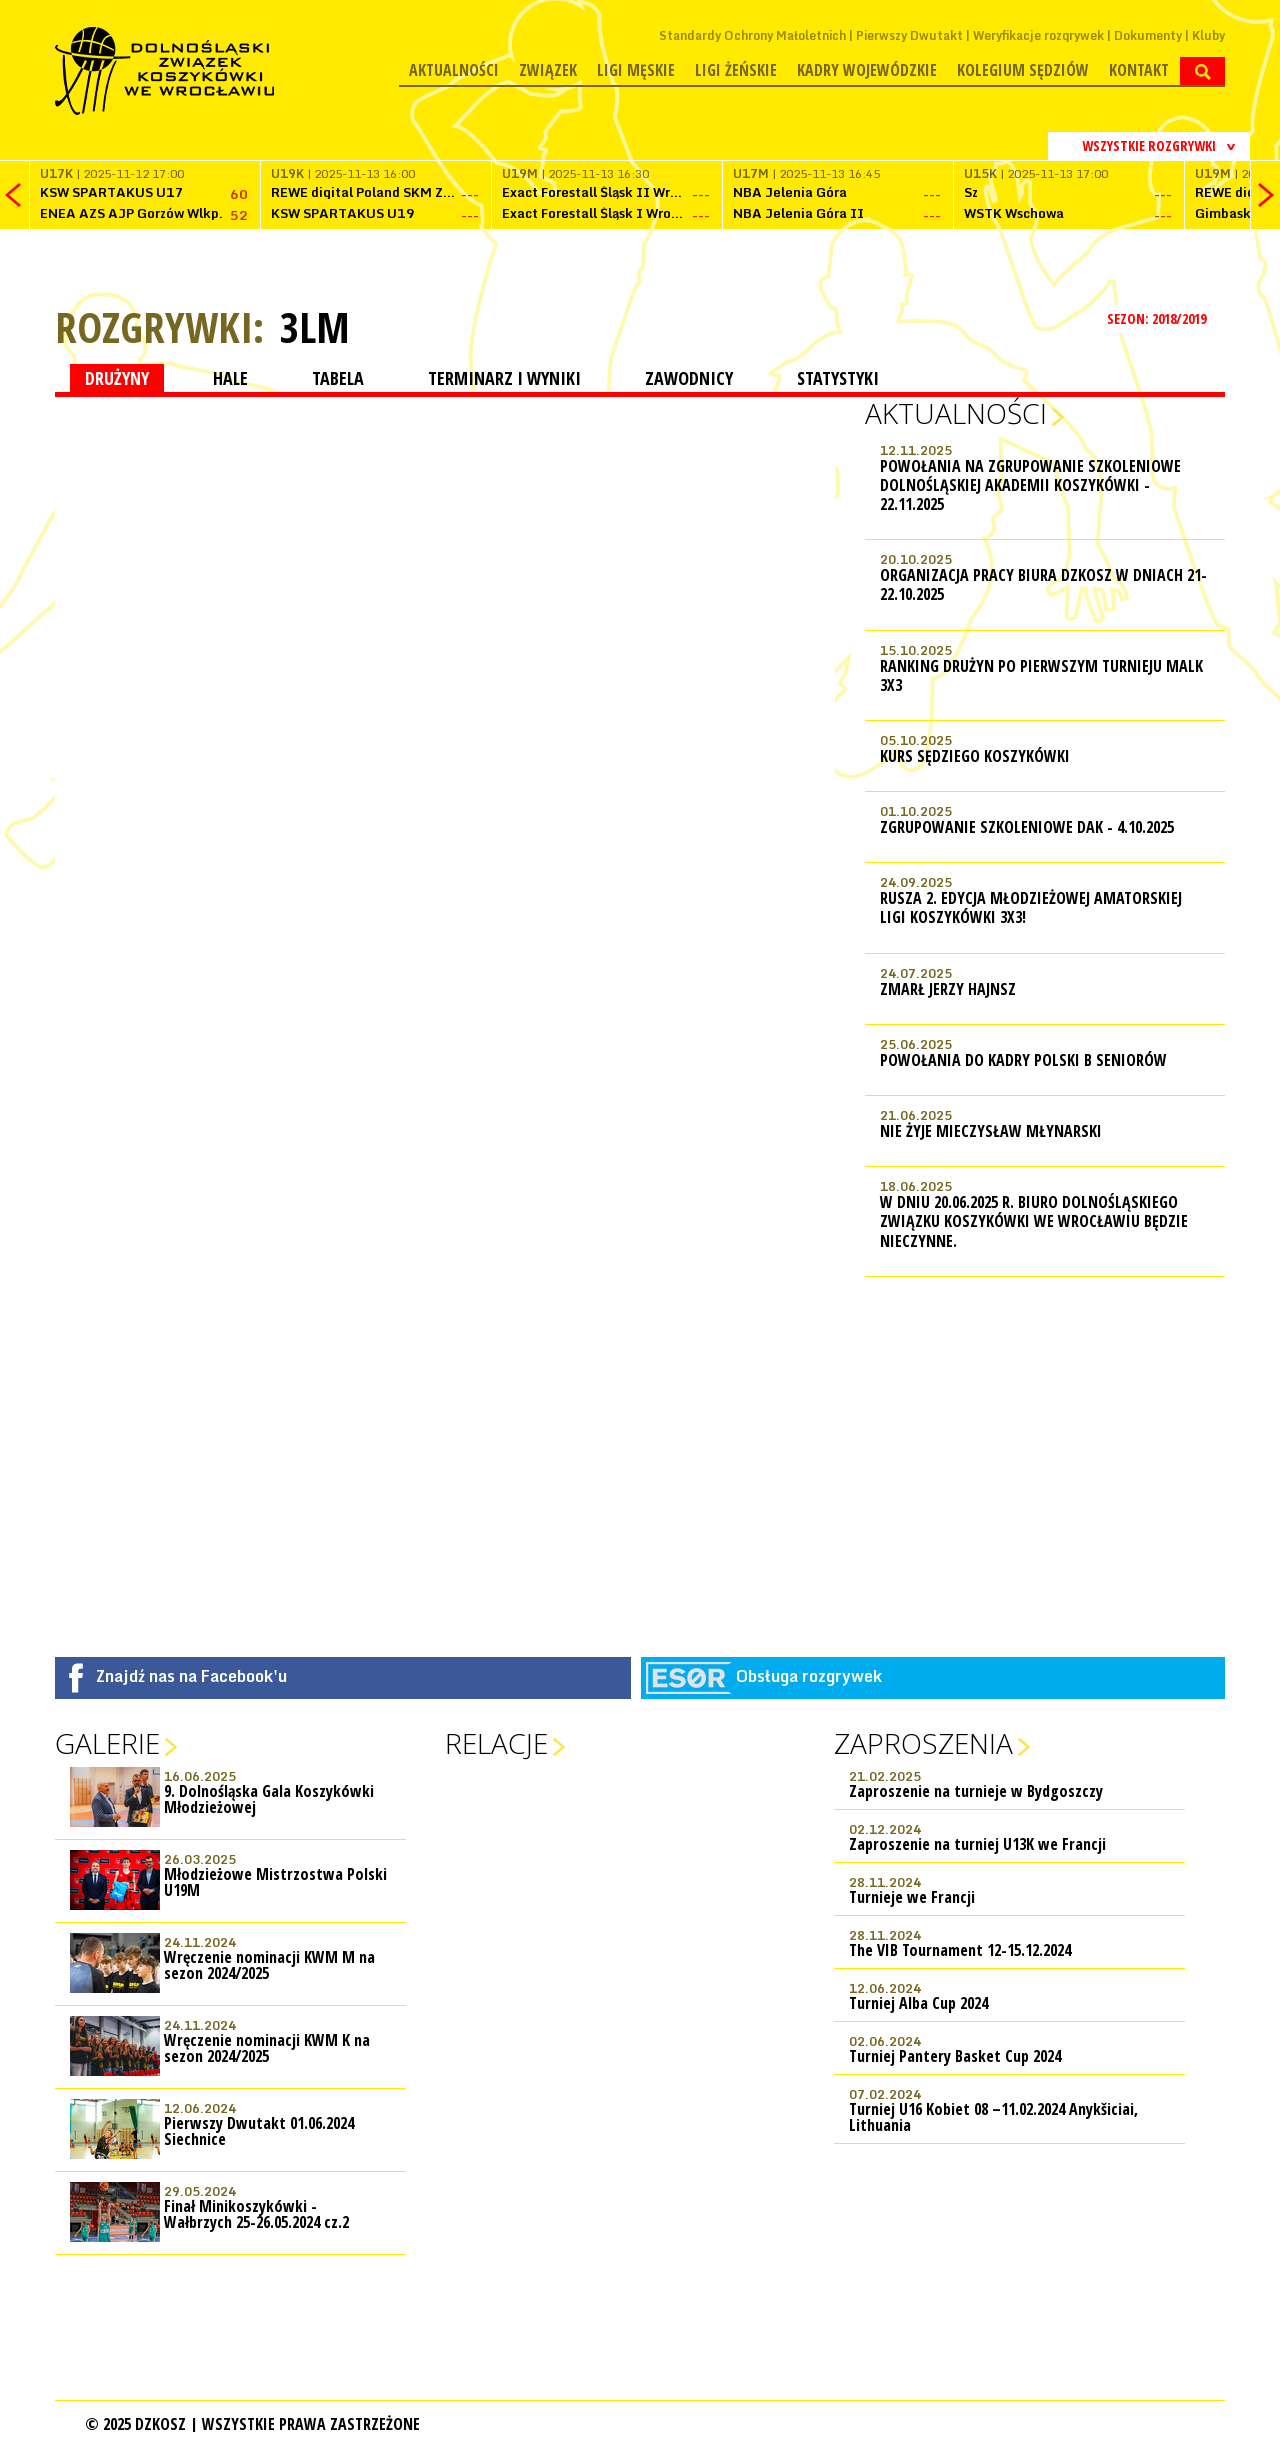  What do you see at coordinates (1158, 318) in the screenshot?
I see `SEZON: 2018/2019` at bounding box center [1158, 318].